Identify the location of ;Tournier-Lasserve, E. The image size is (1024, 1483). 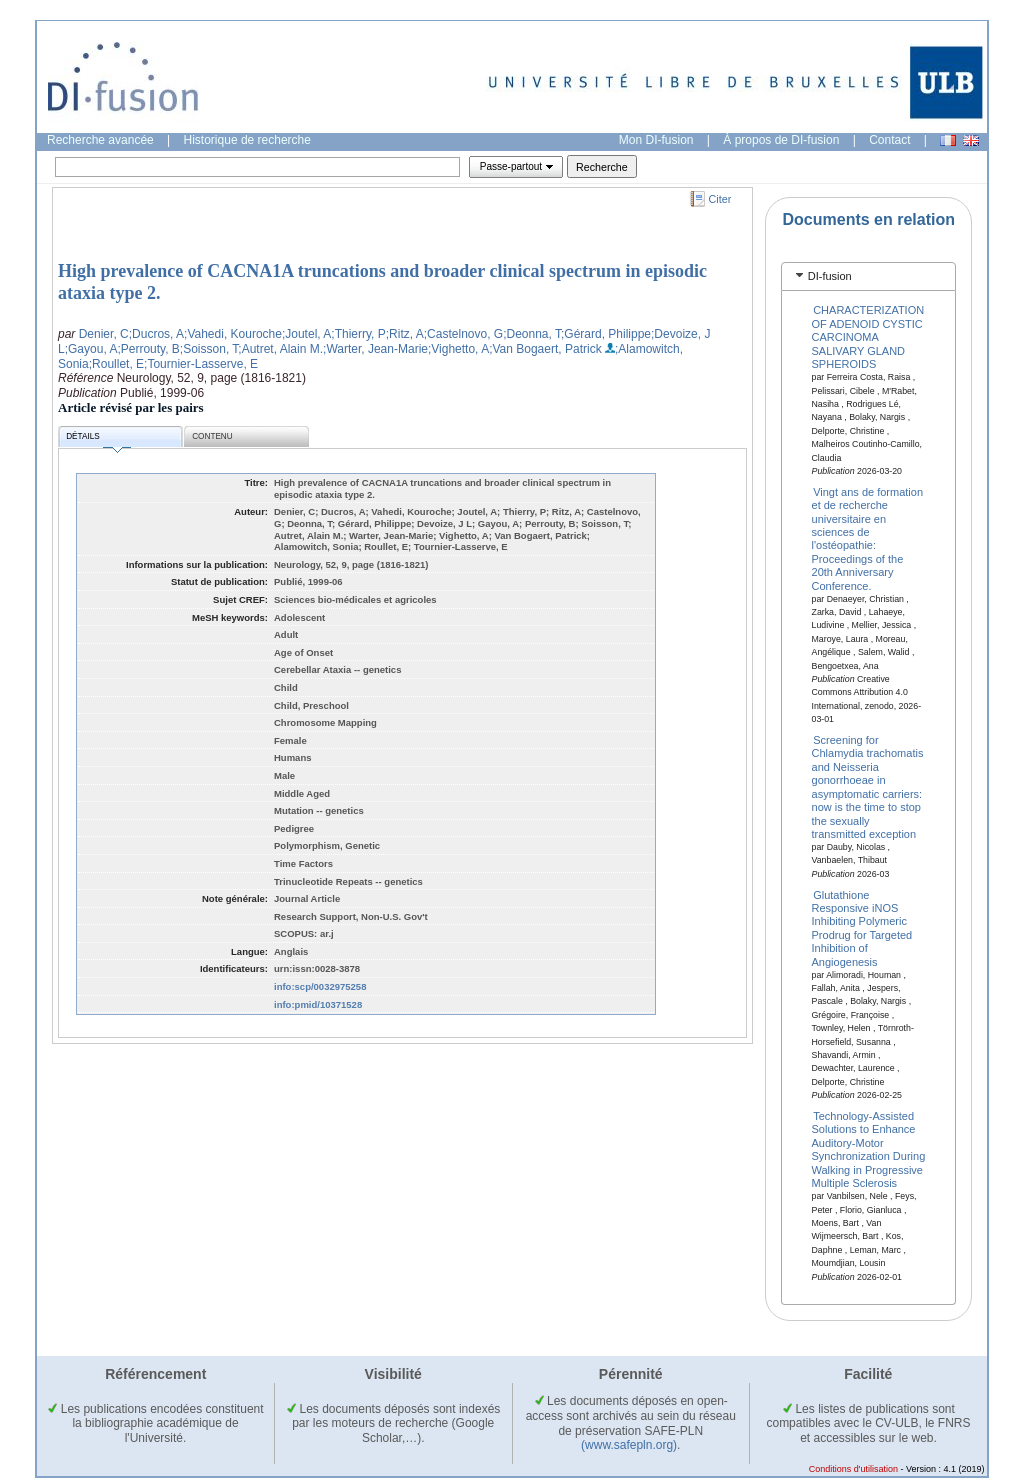
(201, 364).